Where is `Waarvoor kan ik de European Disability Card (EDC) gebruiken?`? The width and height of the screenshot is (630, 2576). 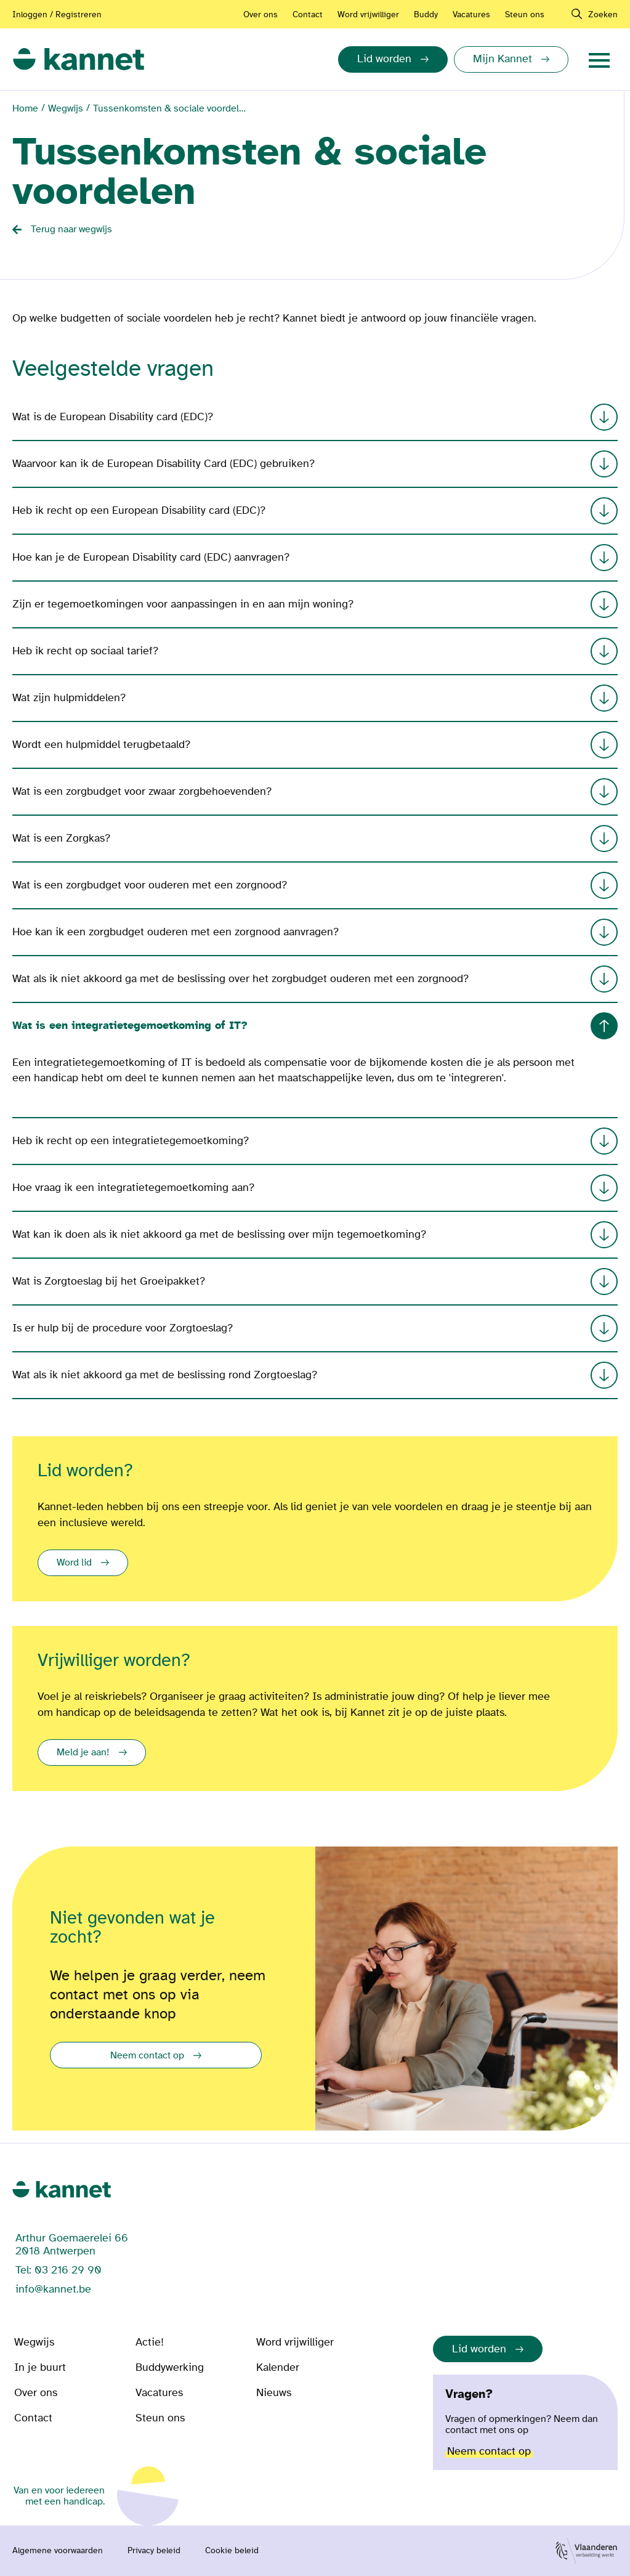 Waarvoor kan ik de European Disability Card (EDC) gebruiken? is located at coordinates (315, 463).